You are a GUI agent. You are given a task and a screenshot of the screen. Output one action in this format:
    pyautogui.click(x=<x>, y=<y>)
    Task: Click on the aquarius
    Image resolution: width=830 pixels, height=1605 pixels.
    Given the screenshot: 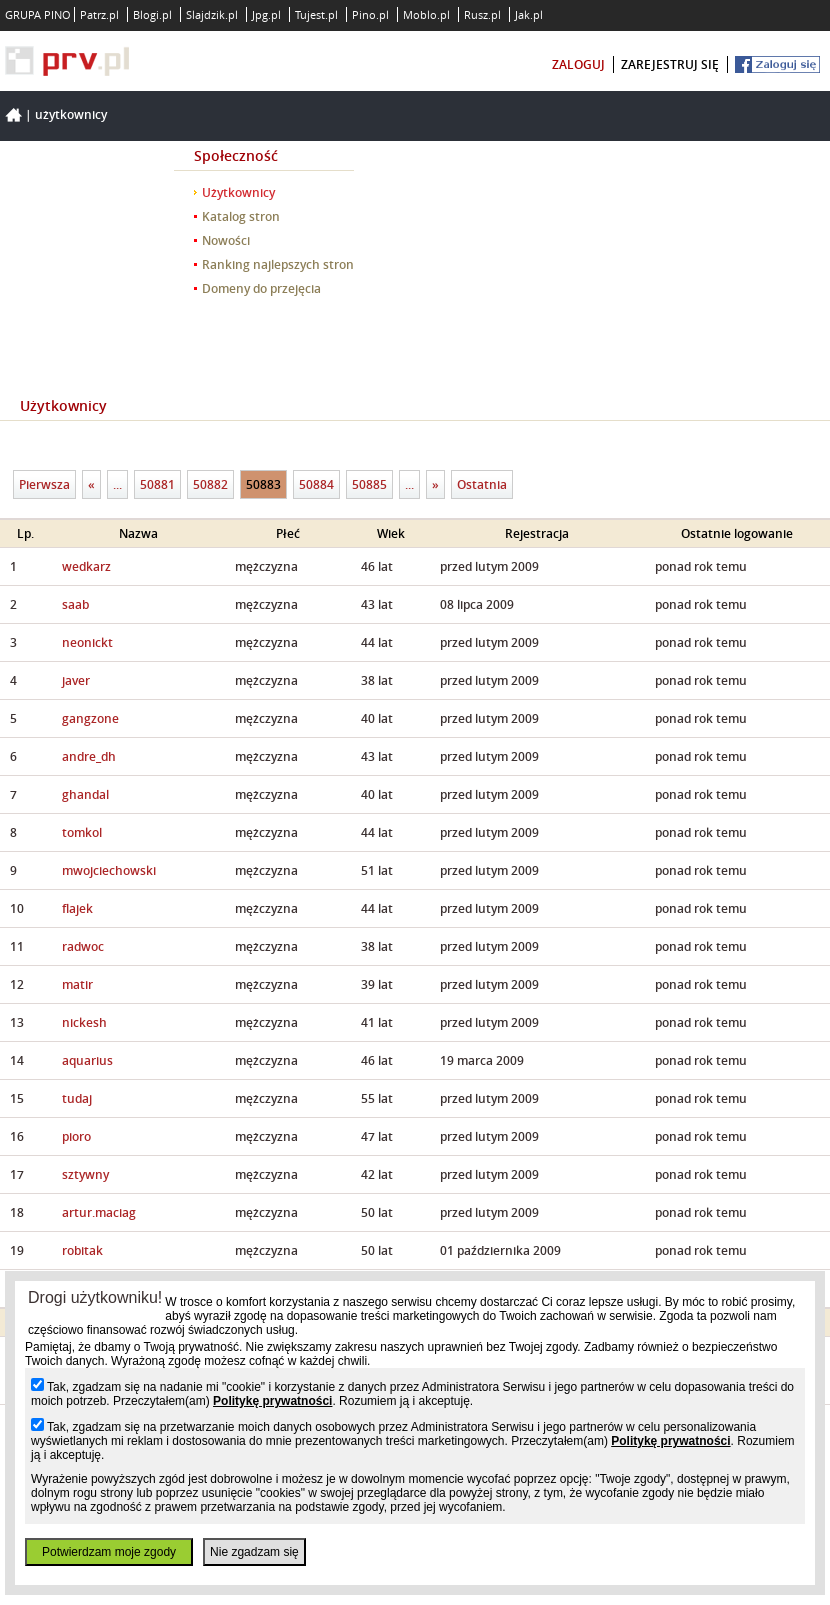 What is the action you would take?
    pyautogui.click(x=87, y=1060)
    